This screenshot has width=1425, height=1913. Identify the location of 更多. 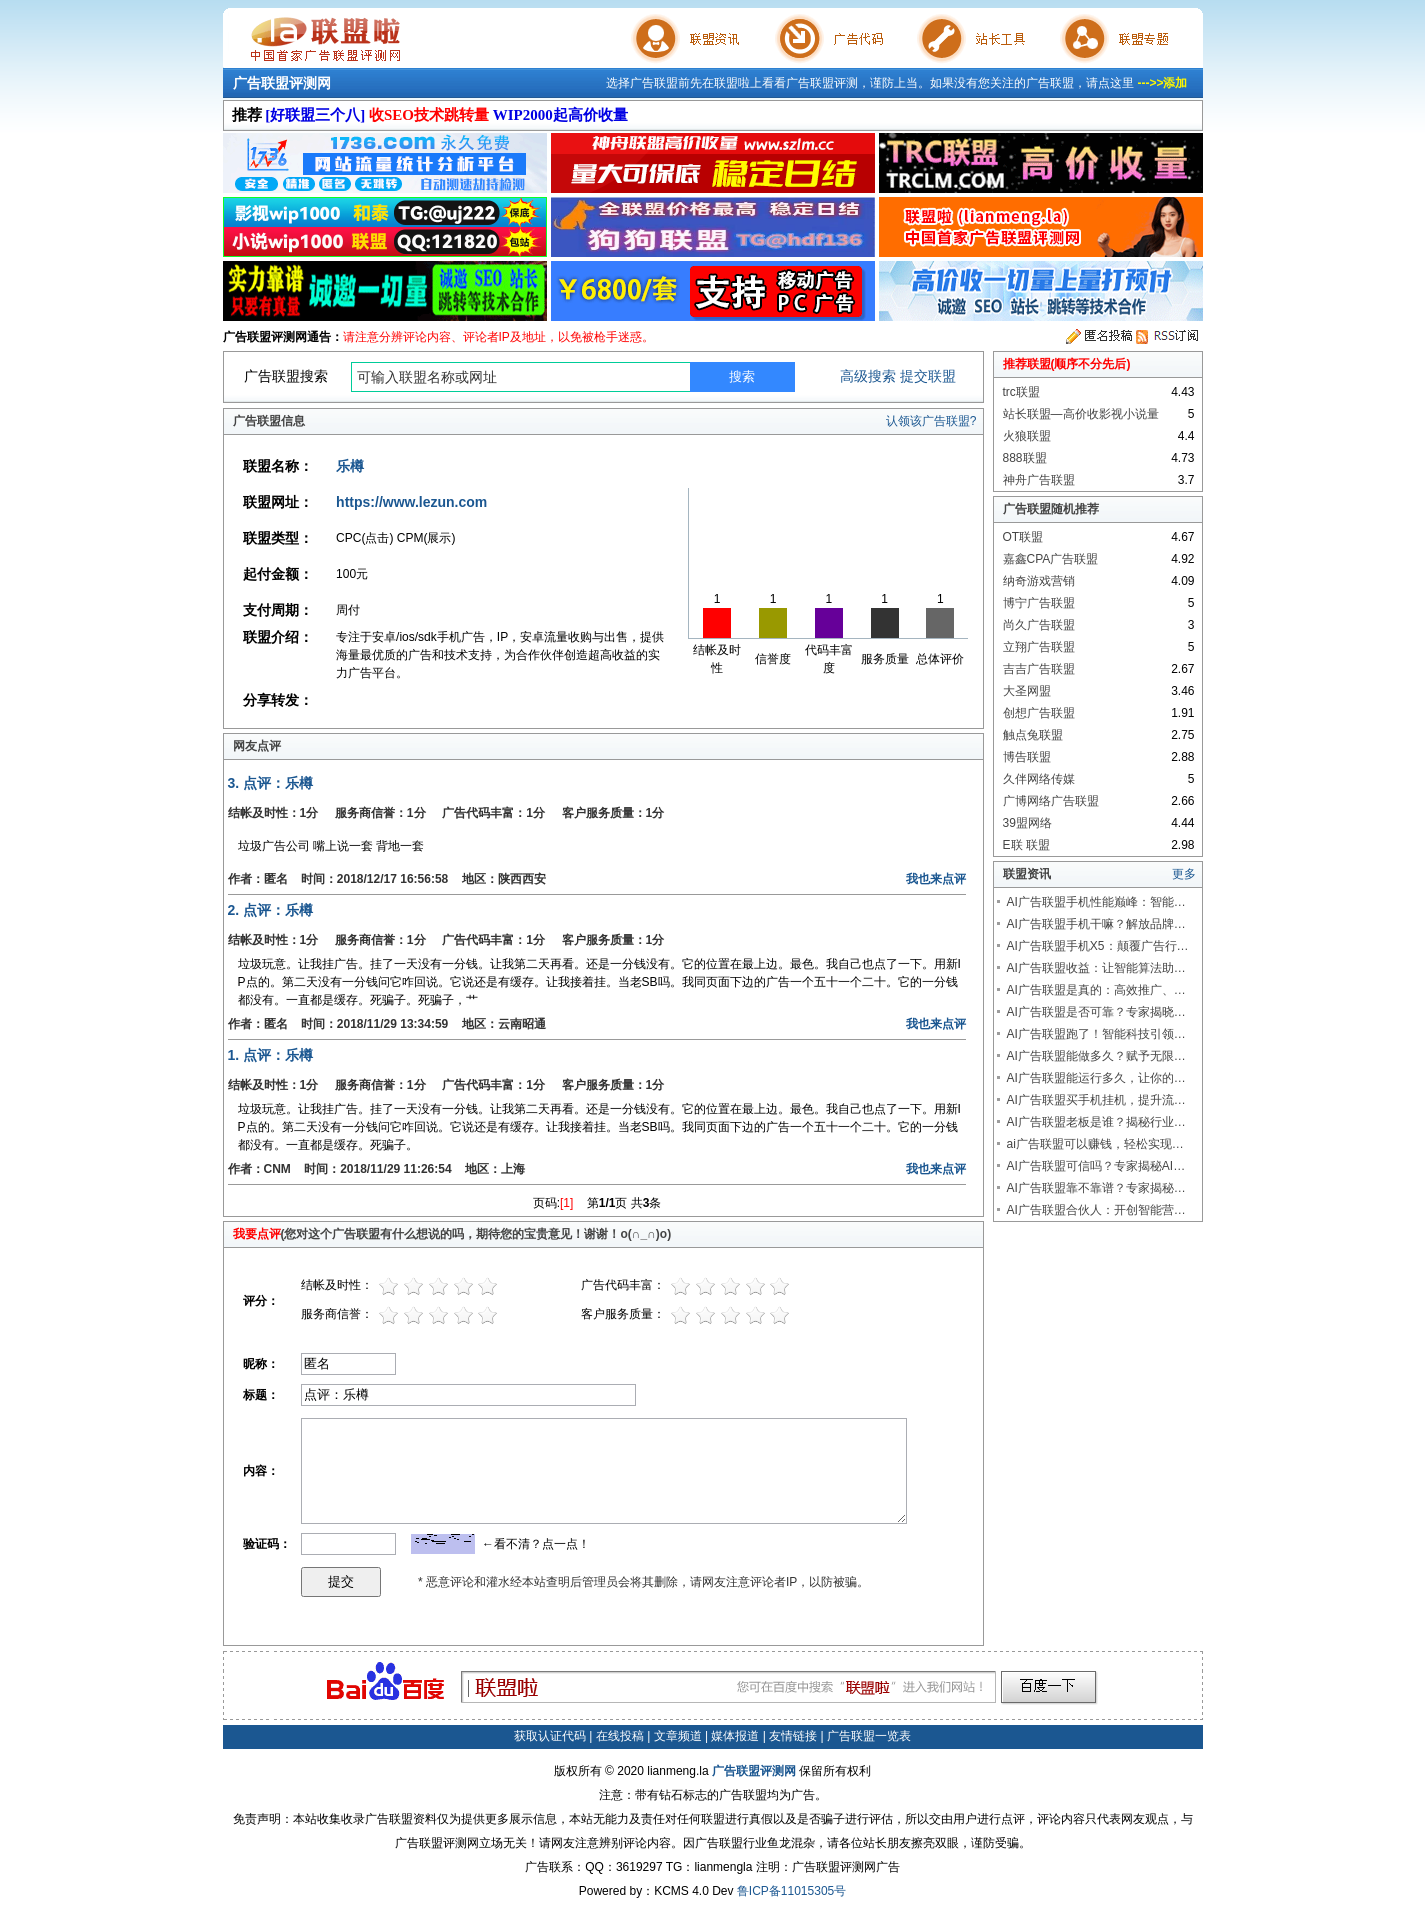
(1184, 874).